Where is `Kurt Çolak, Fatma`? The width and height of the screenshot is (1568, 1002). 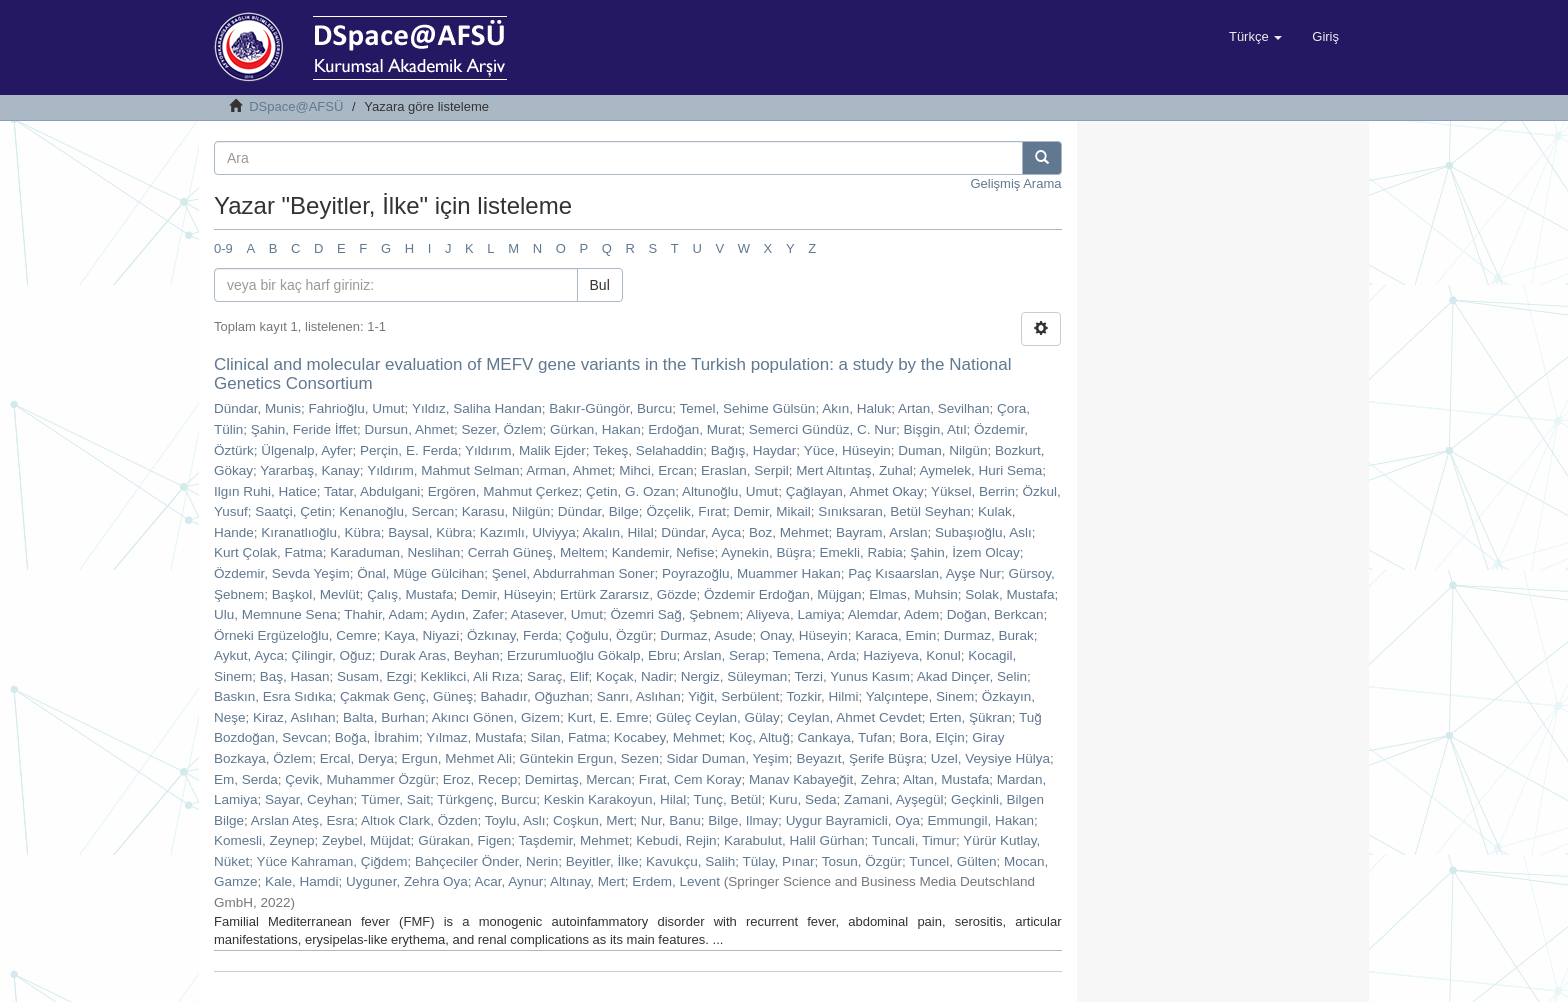 Kurt Çolak, Fatma is located at coordinates (268, 552).